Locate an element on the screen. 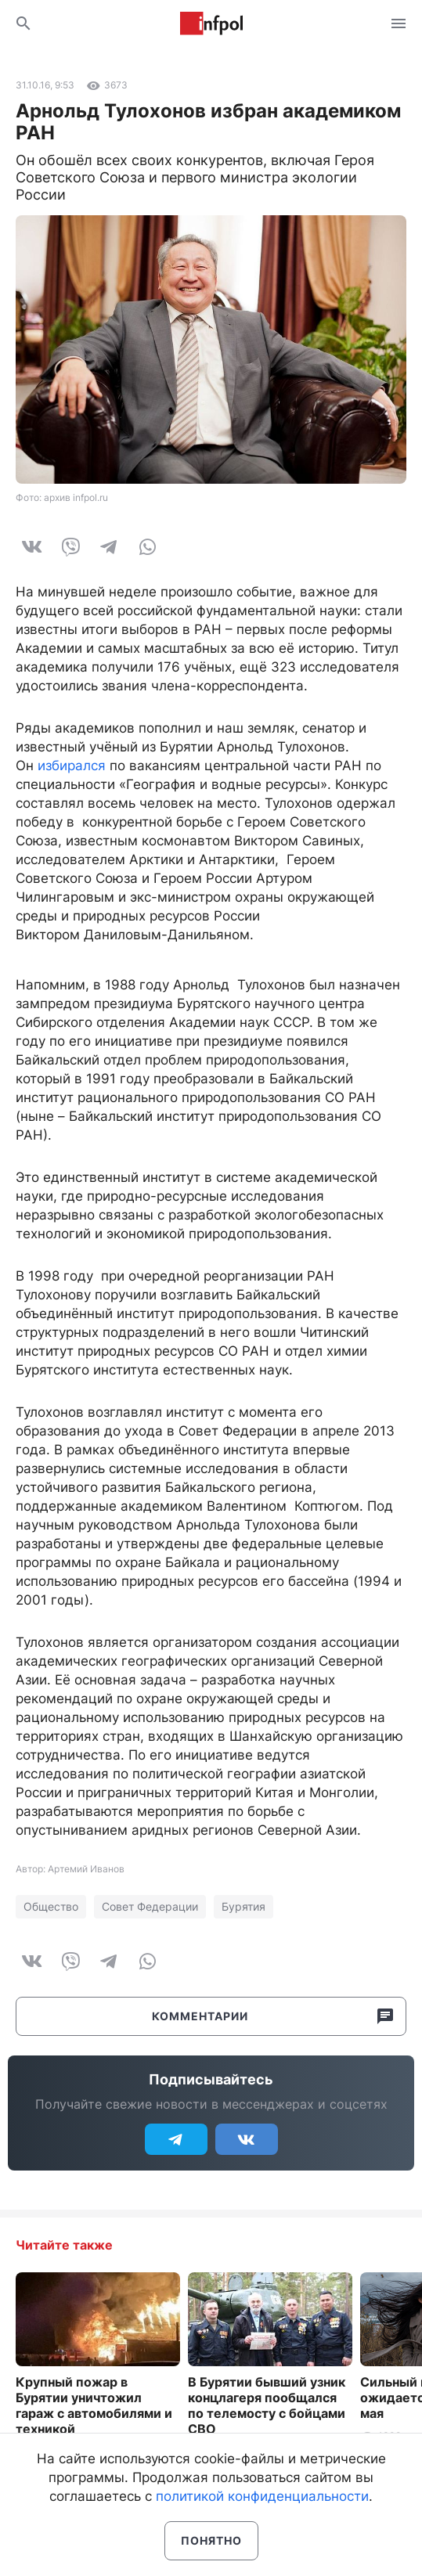  Совет Федерации is located at coordinates (150, 1906).